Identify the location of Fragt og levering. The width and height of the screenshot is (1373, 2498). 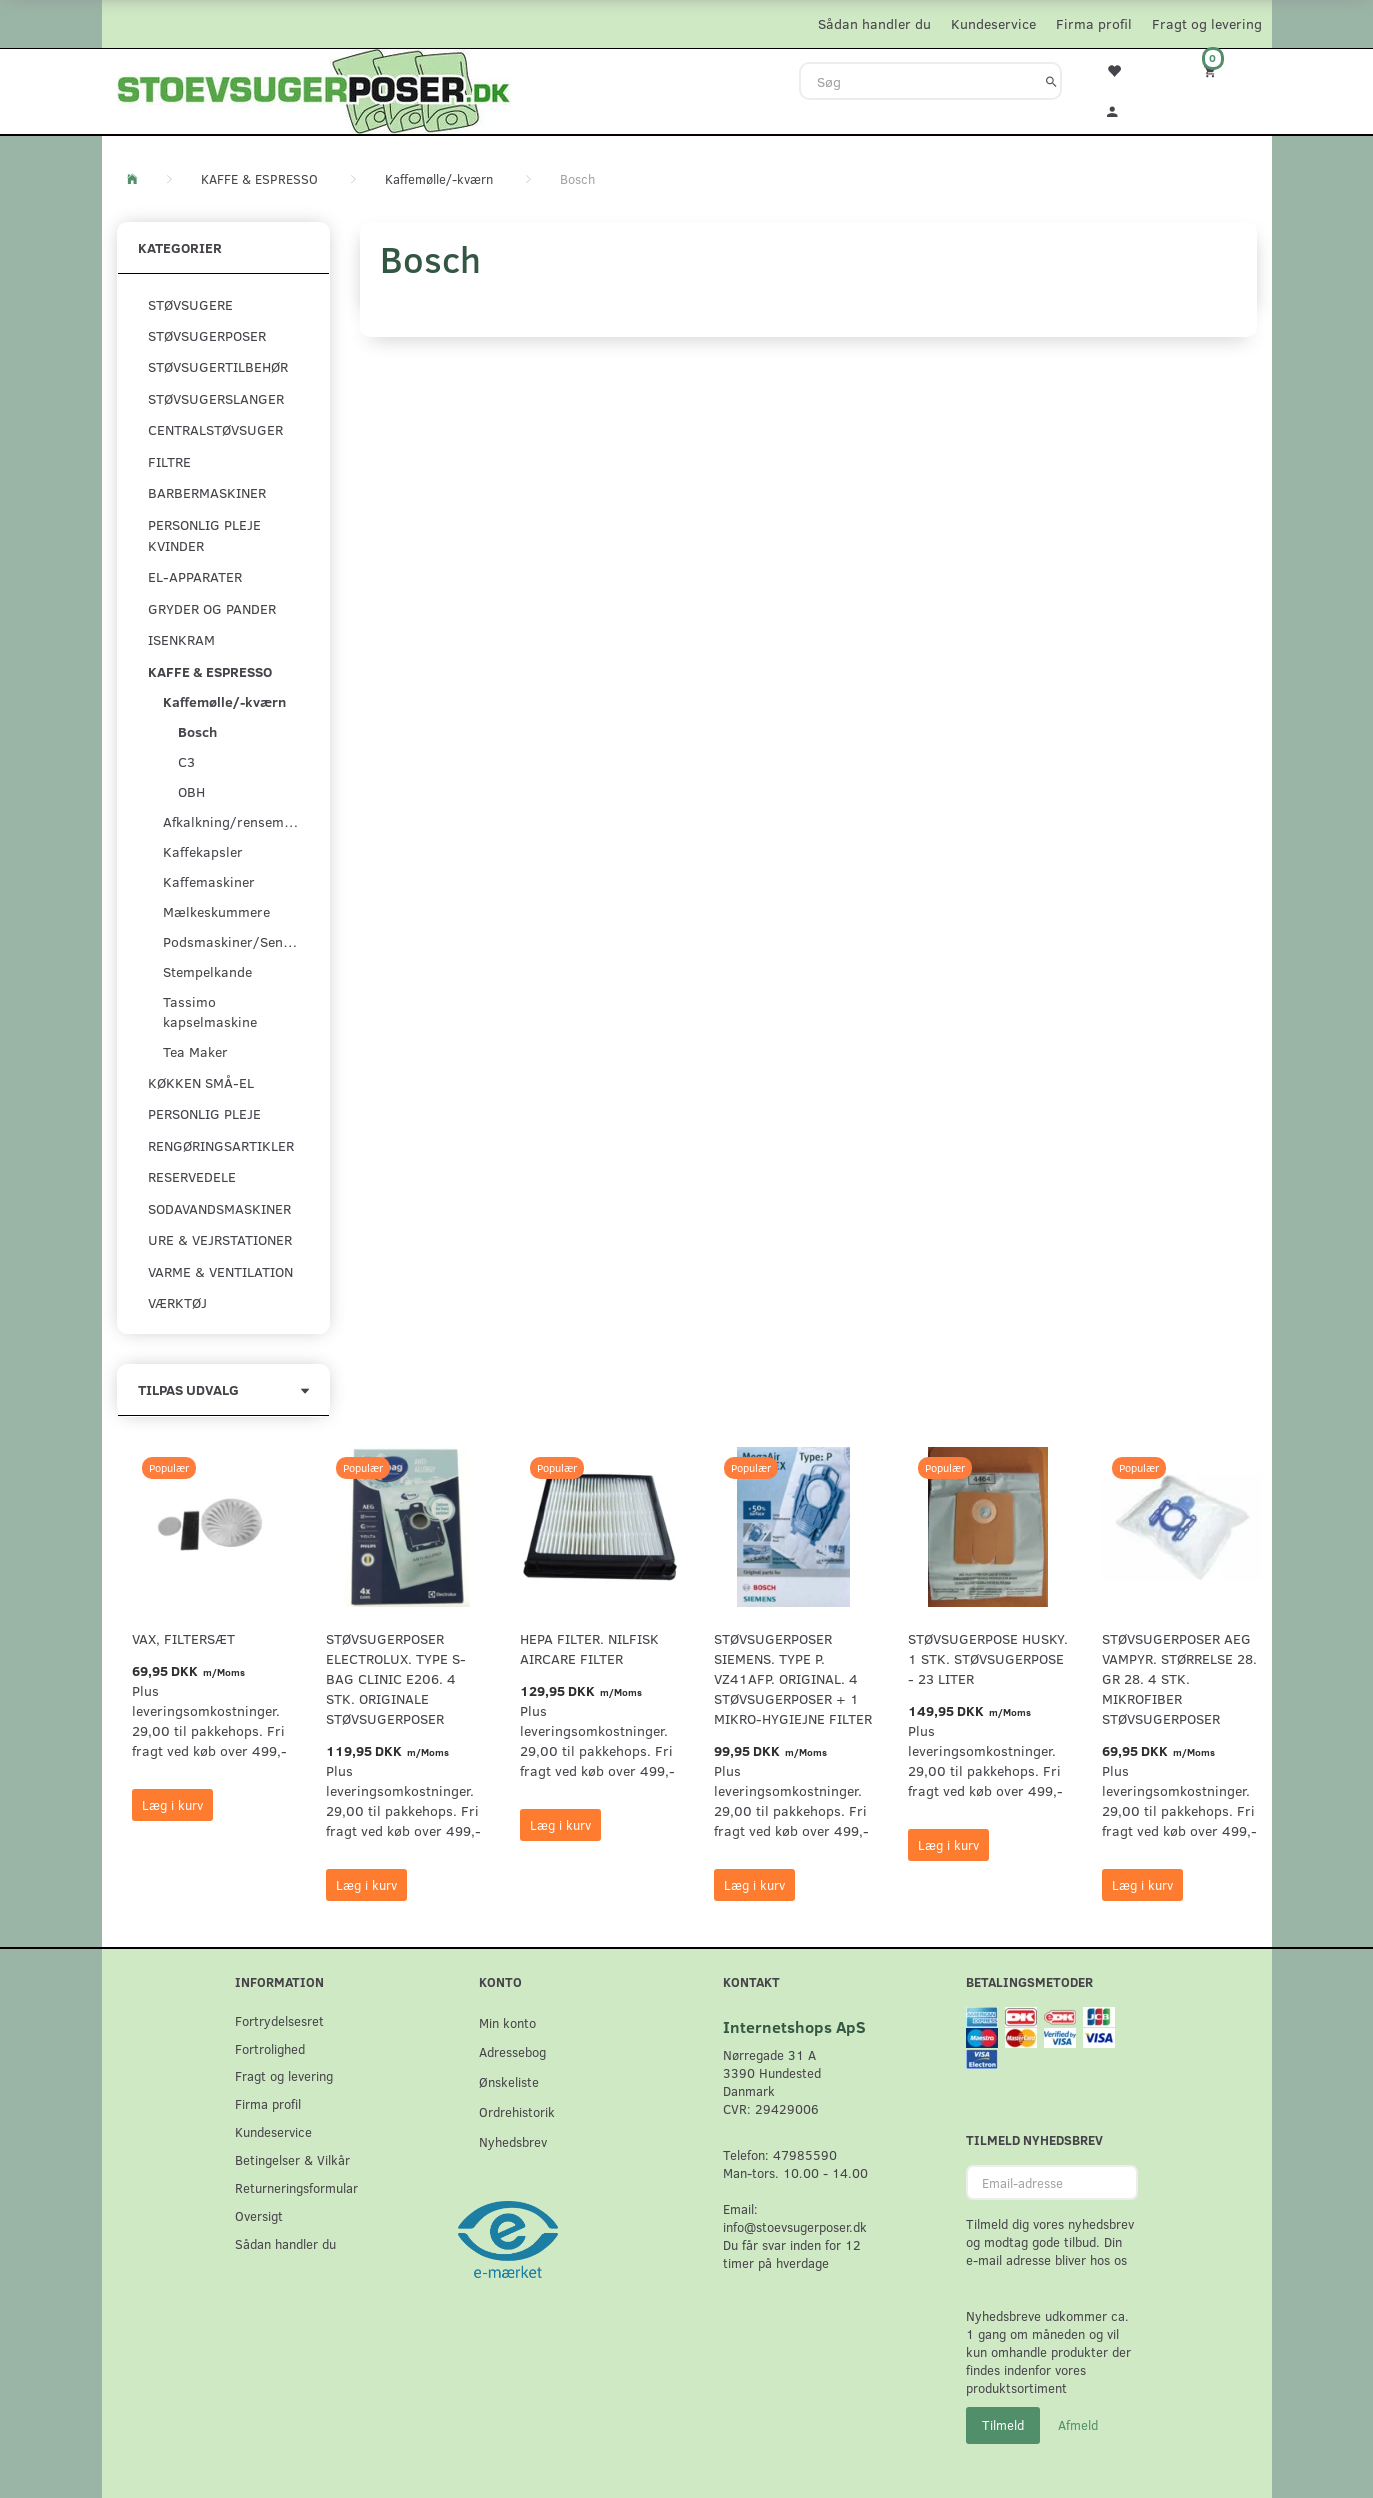
(1207, 23).